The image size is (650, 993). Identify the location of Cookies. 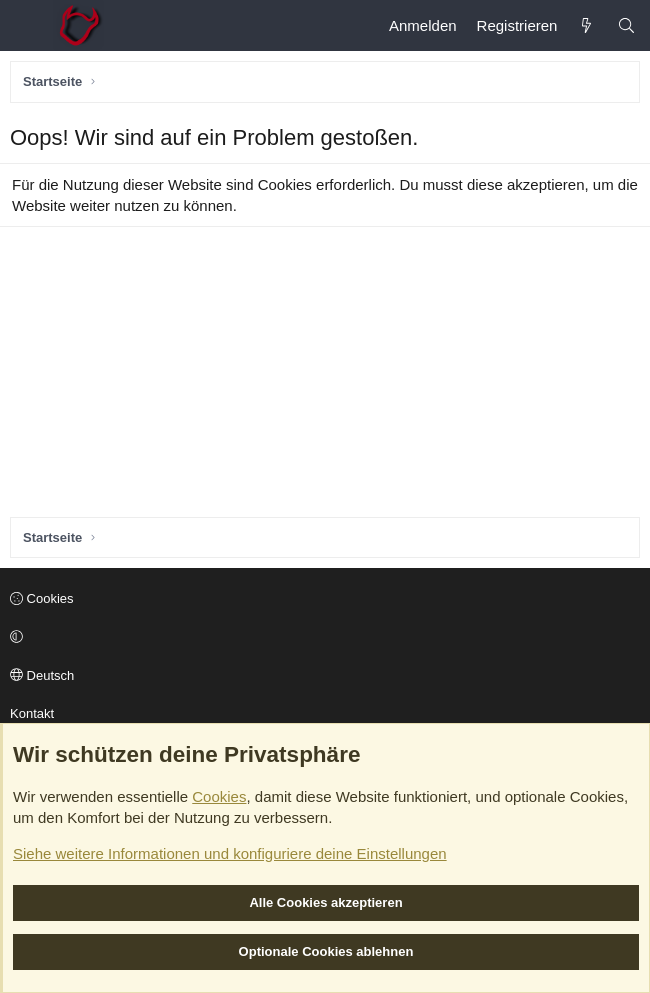
(42, 598).